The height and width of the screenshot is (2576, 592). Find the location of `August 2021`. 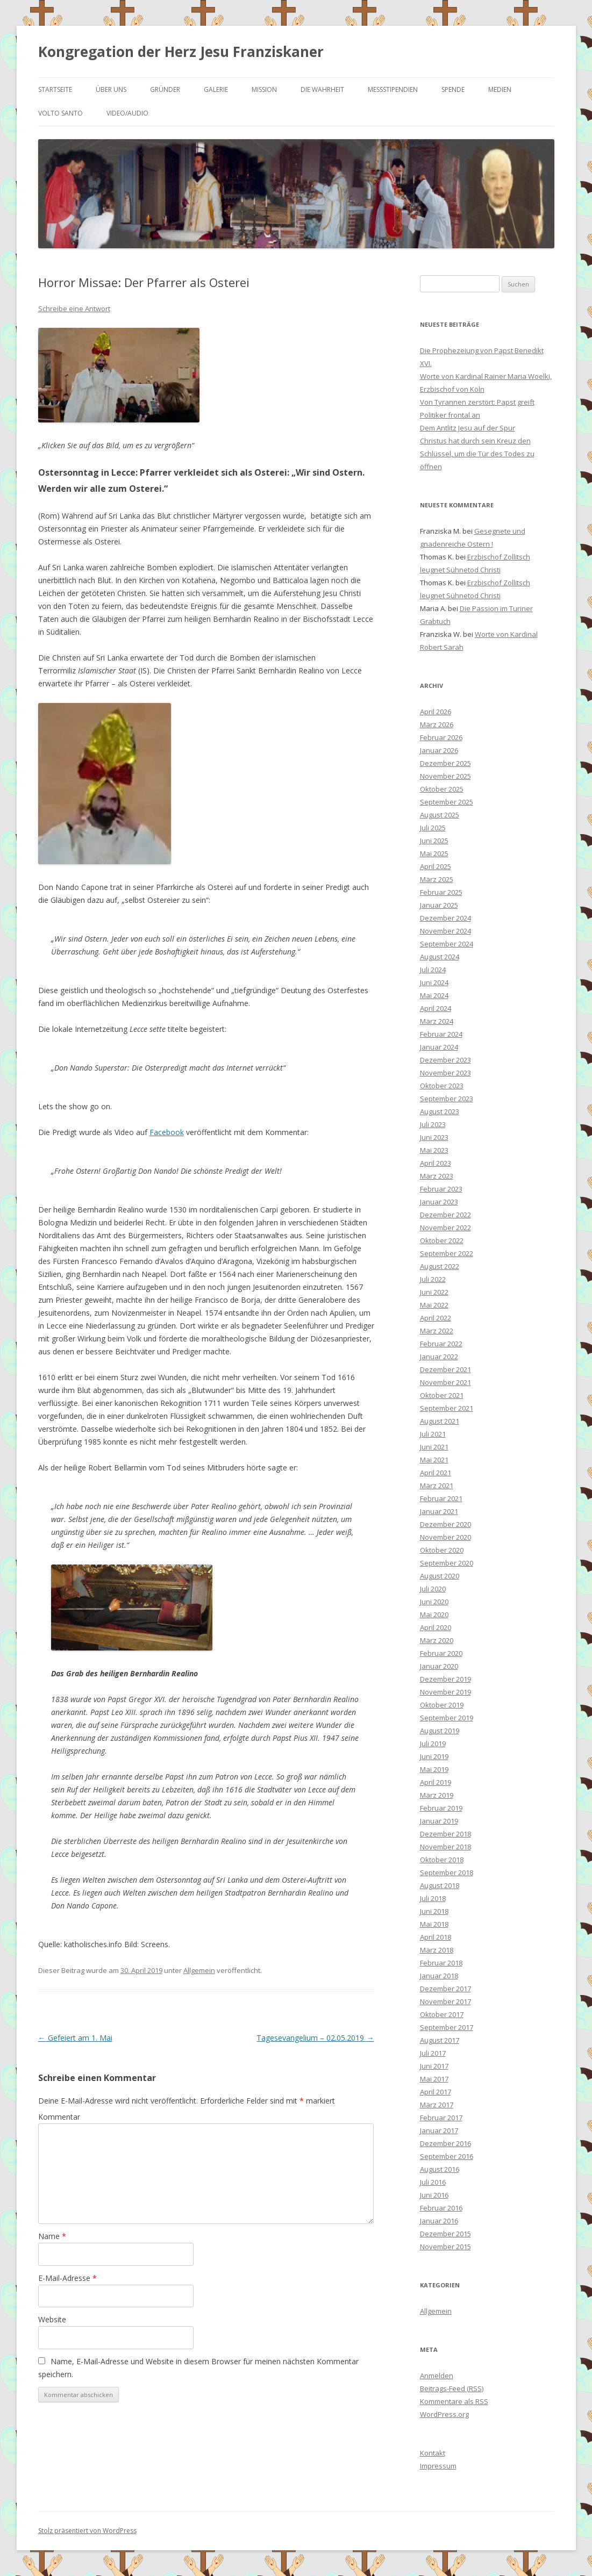

August 2021 is located at coordinates (439, 1421).